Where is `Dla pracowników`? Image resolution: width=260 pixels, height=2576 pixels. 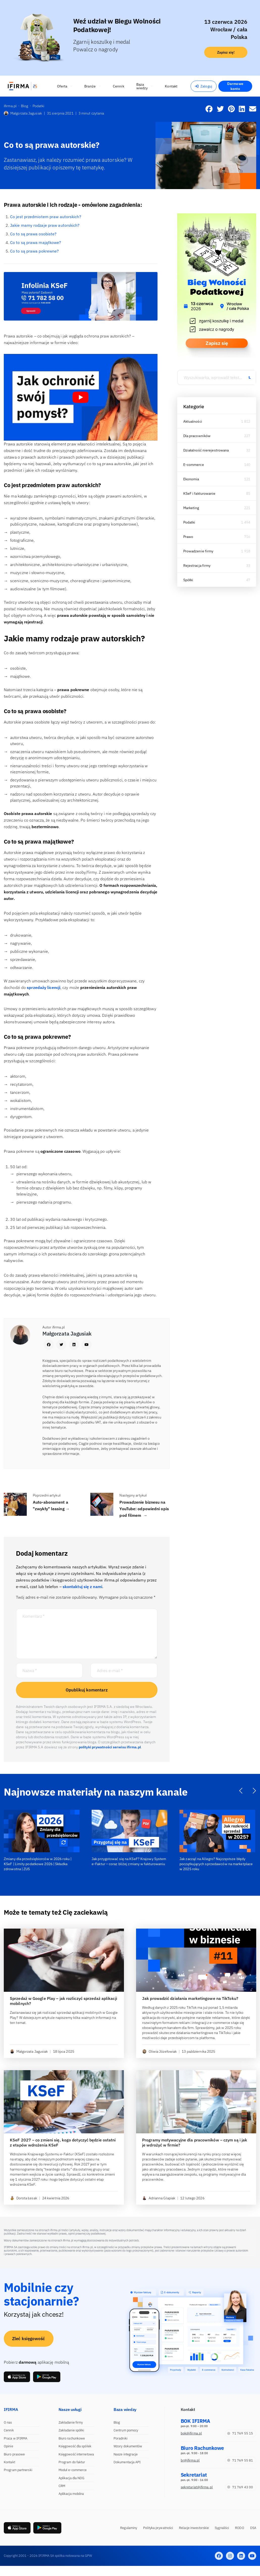
Dla pracowników is located at coordinates (197, 436).